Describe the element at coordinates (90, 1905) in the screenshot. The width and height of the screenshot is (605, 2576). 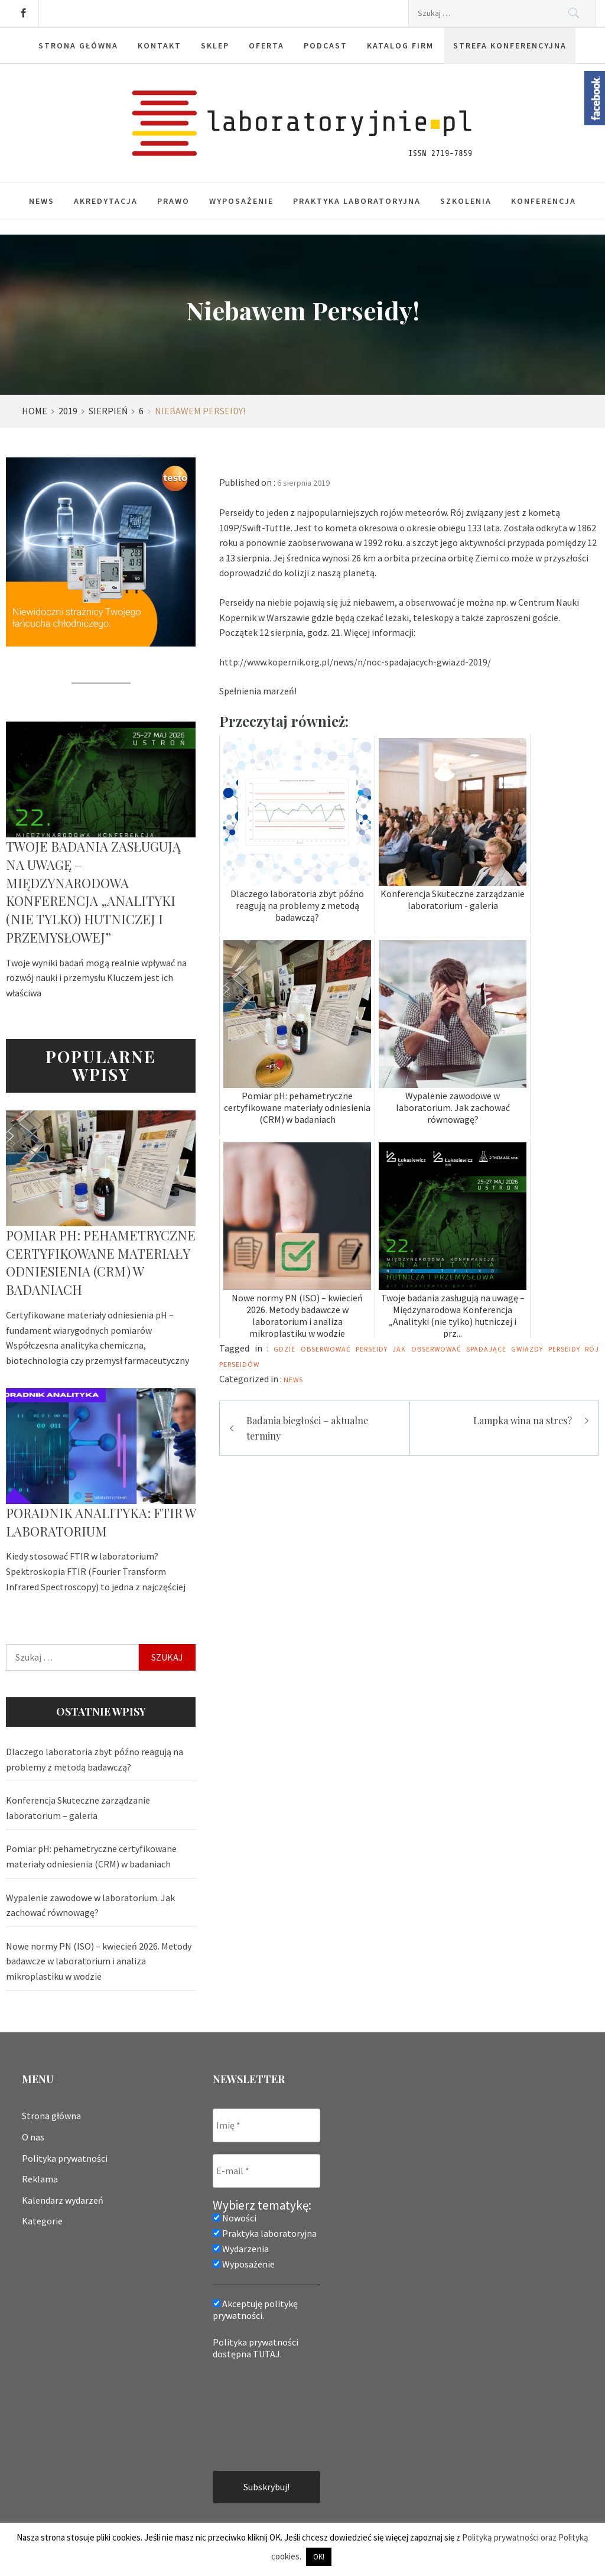
I see `Wypalenie zawodowe w laboratorium. Jak zachować równowagę?` at that location.